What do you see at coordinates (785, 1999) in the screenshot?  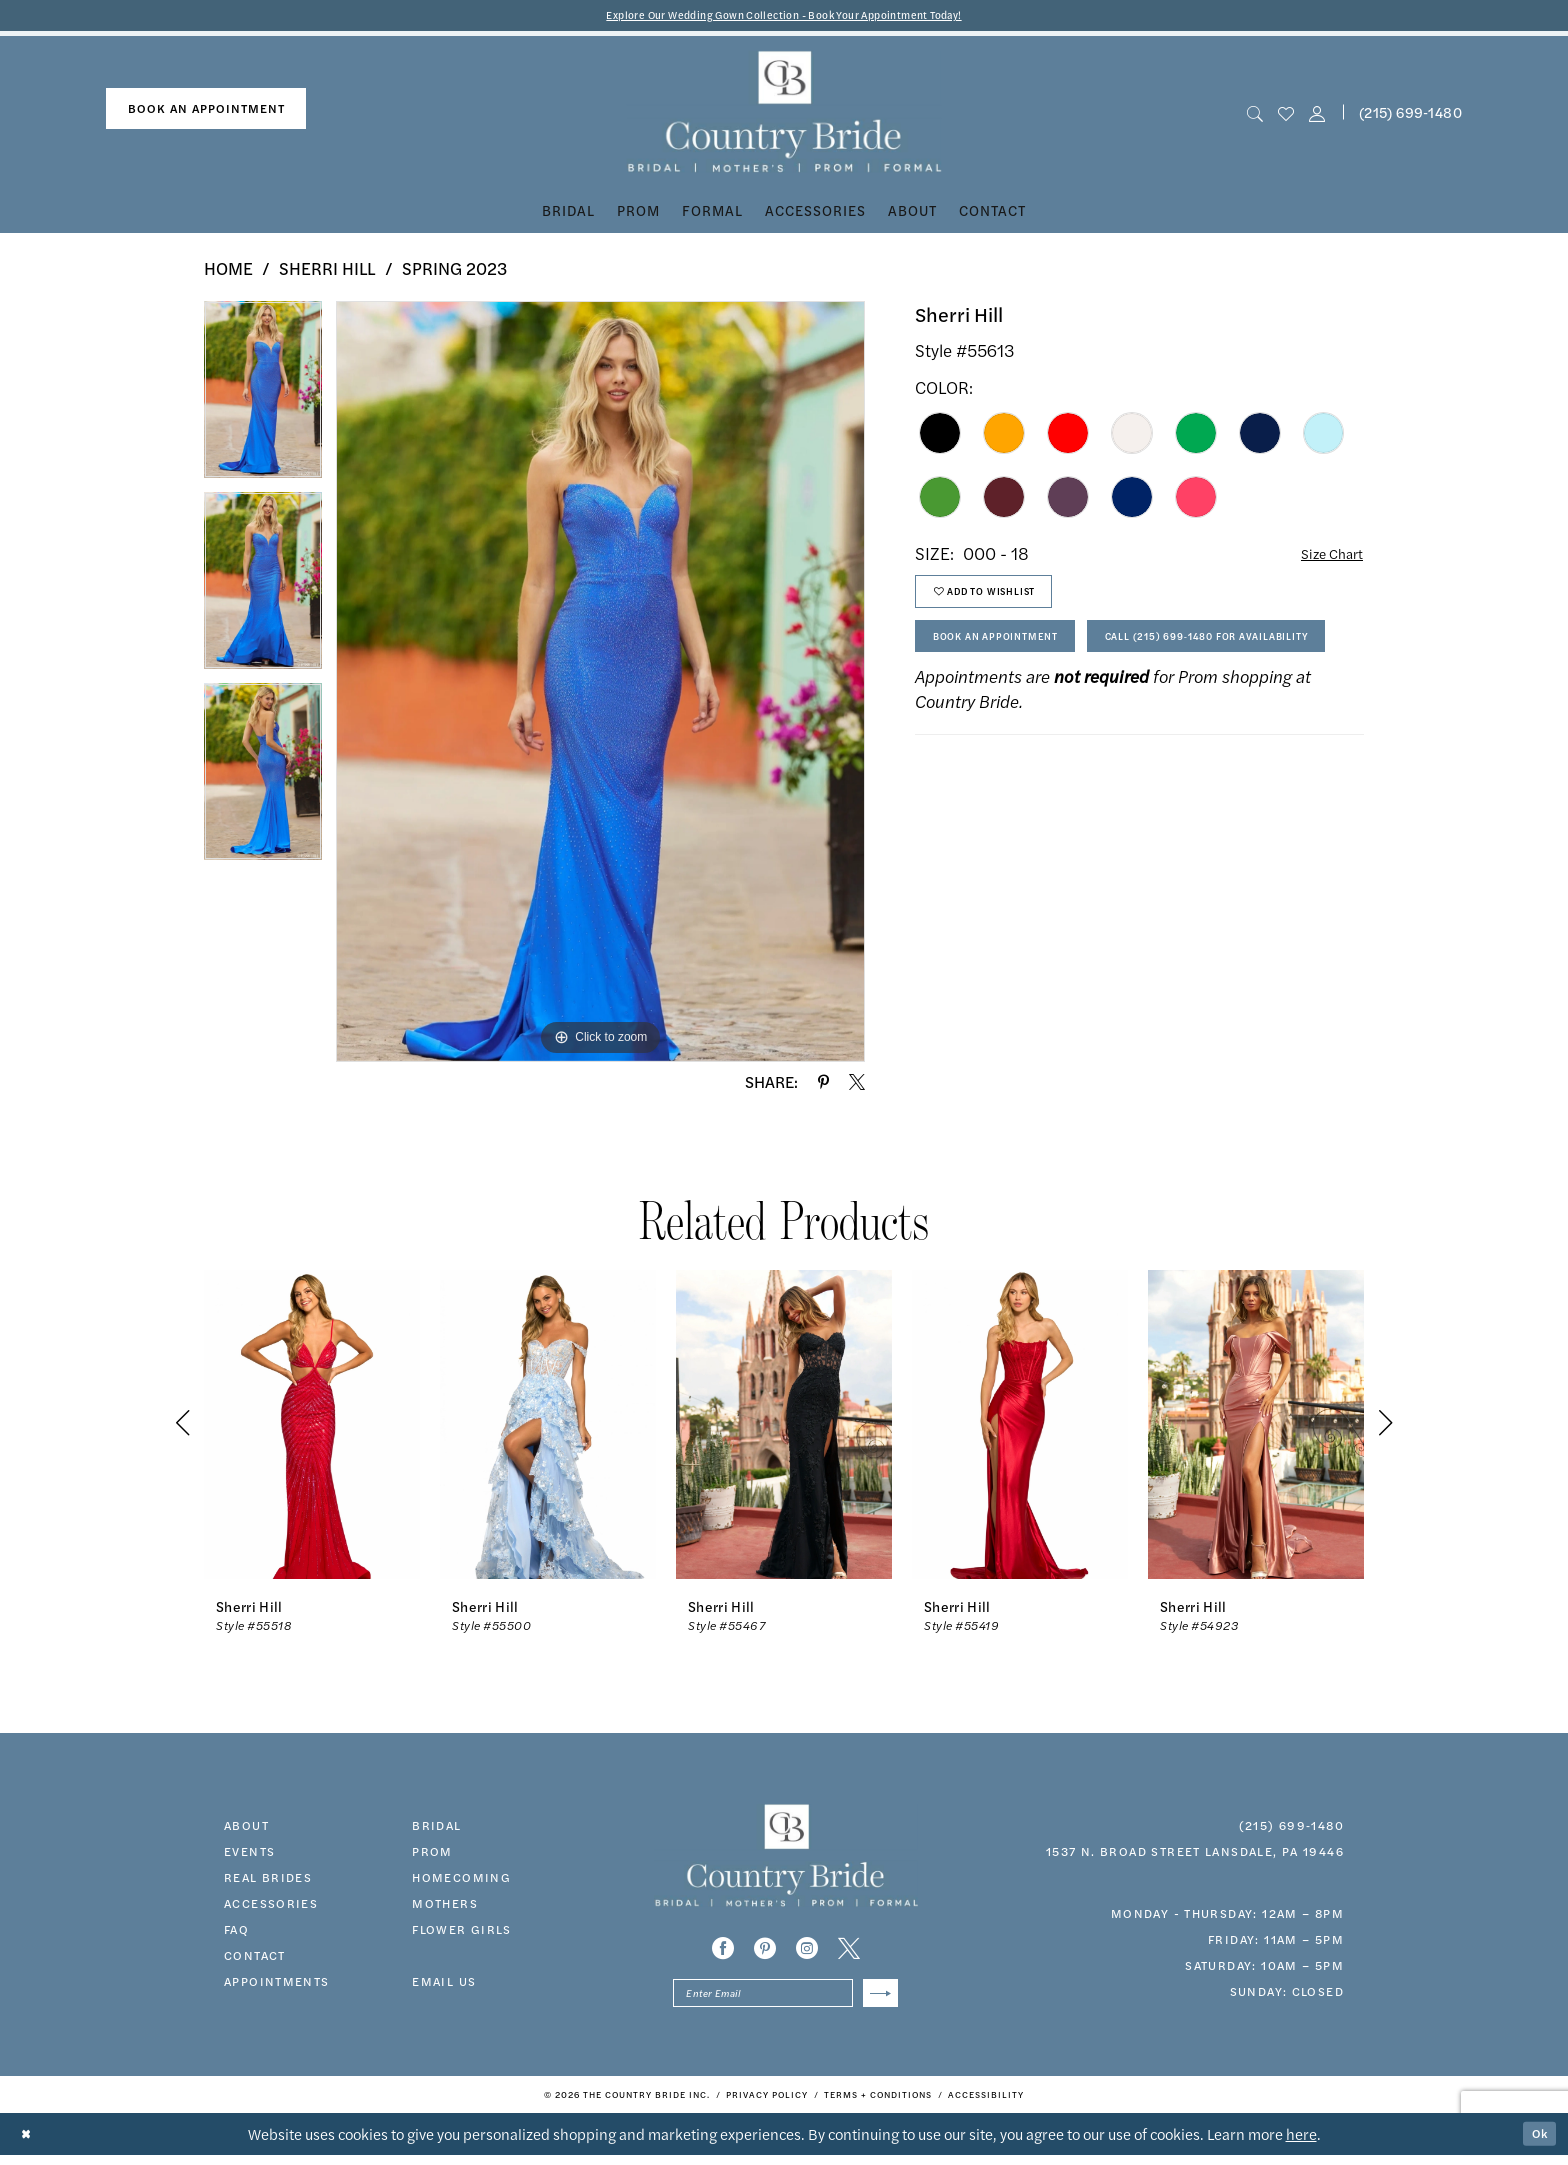 I see `[Enter email]` at bounding box center [785, 1999].